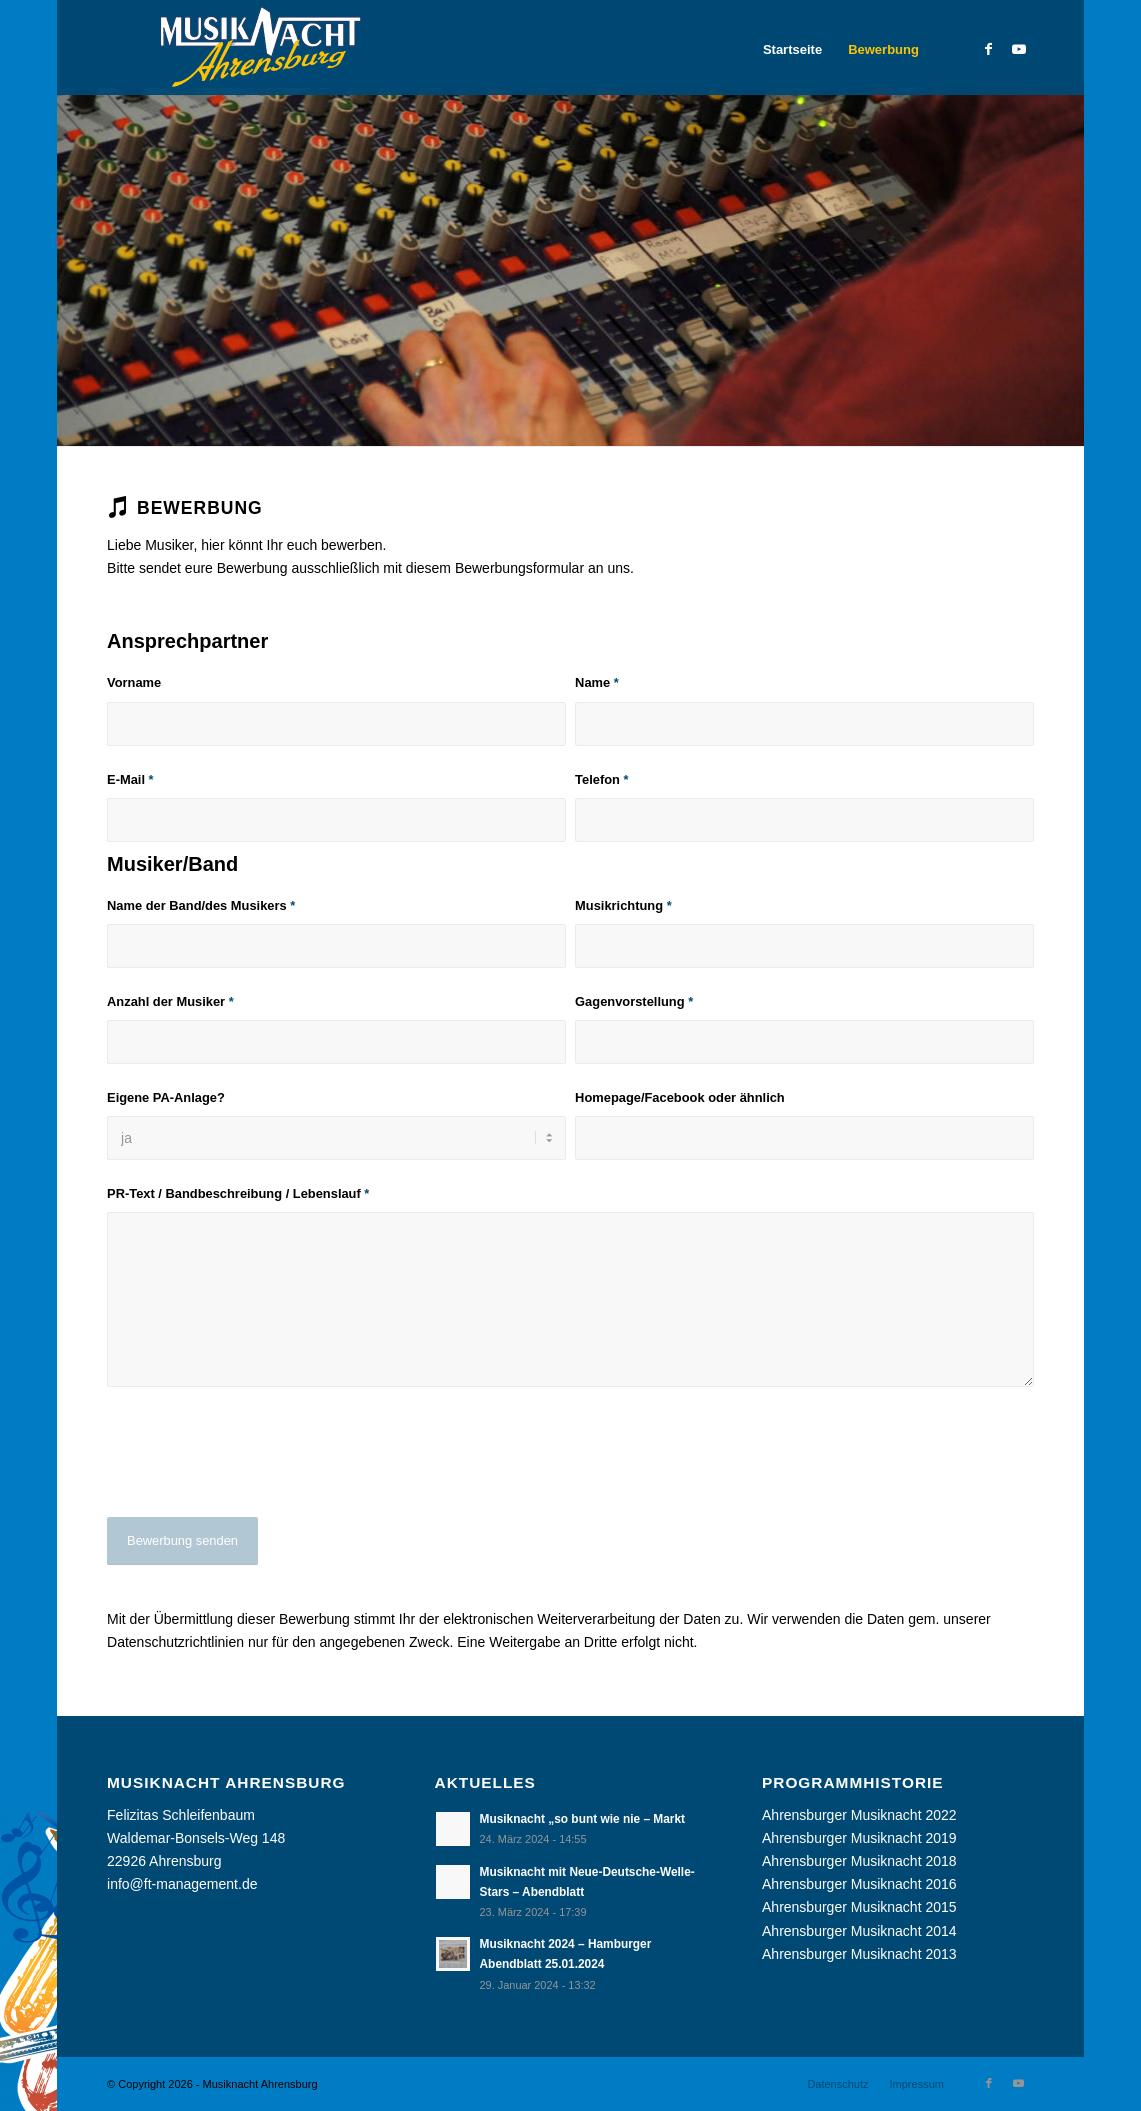 The height and width of the screenshot is (2111, 1141). I want to click on Musikrichtung, so click(623, 905).